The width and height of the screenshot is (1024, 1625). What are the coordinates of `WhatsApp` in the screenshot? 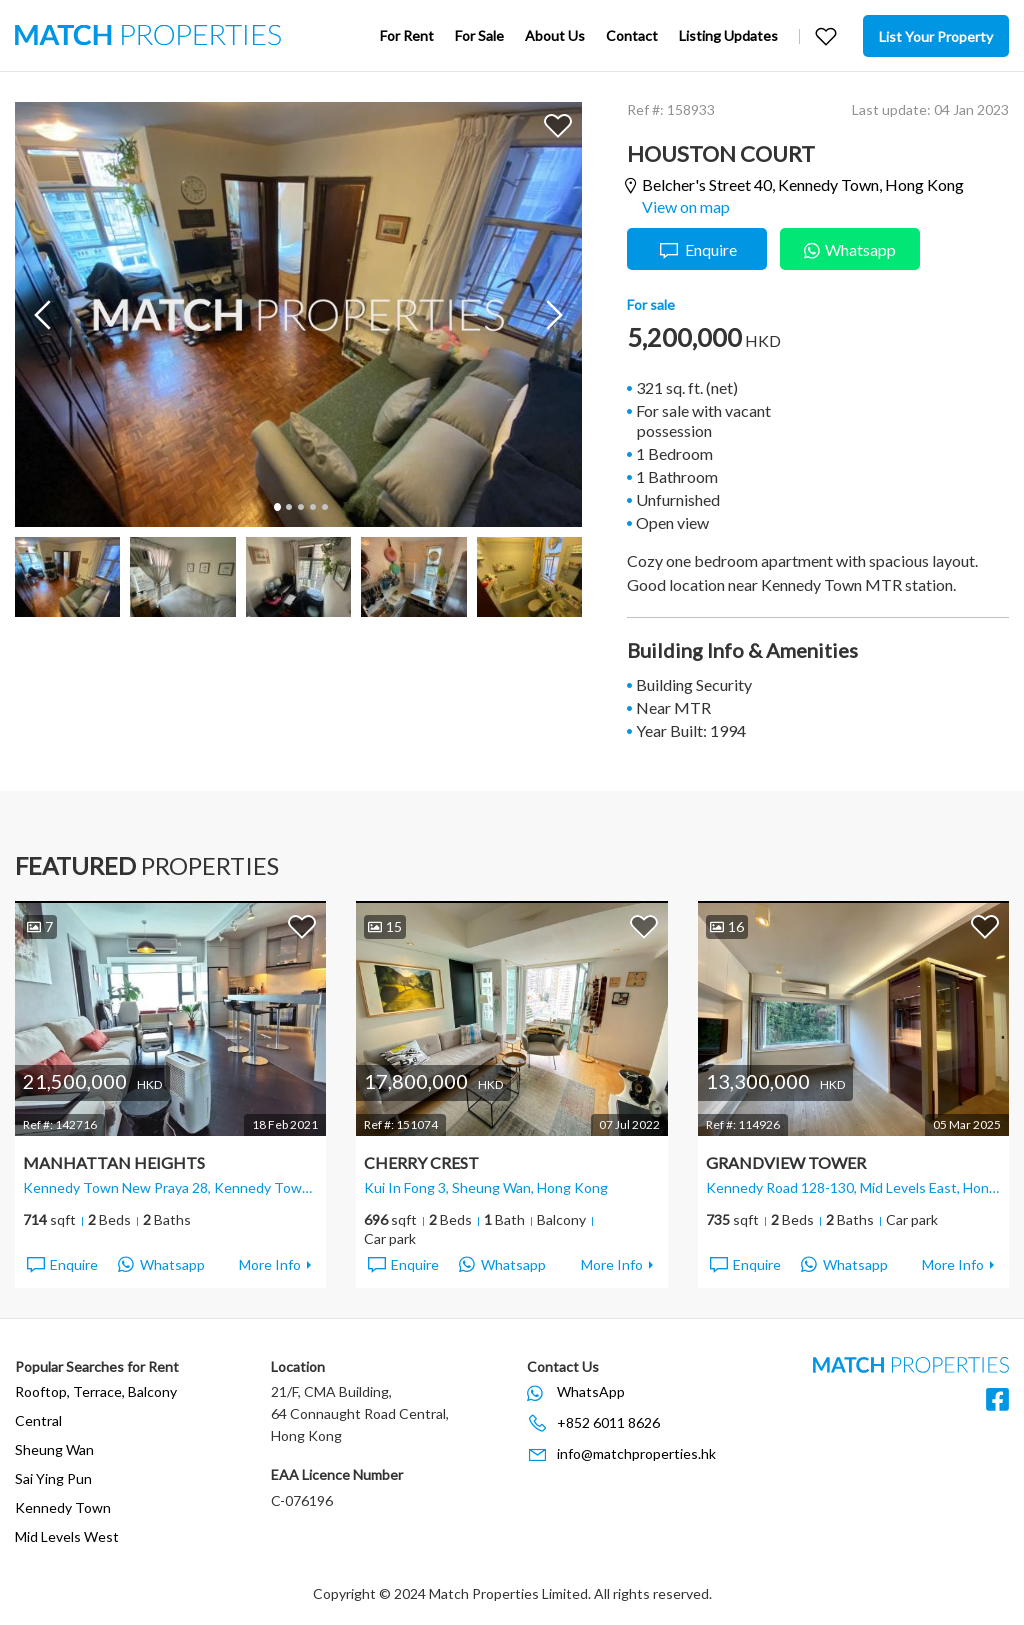 It's located at (591, 1391).